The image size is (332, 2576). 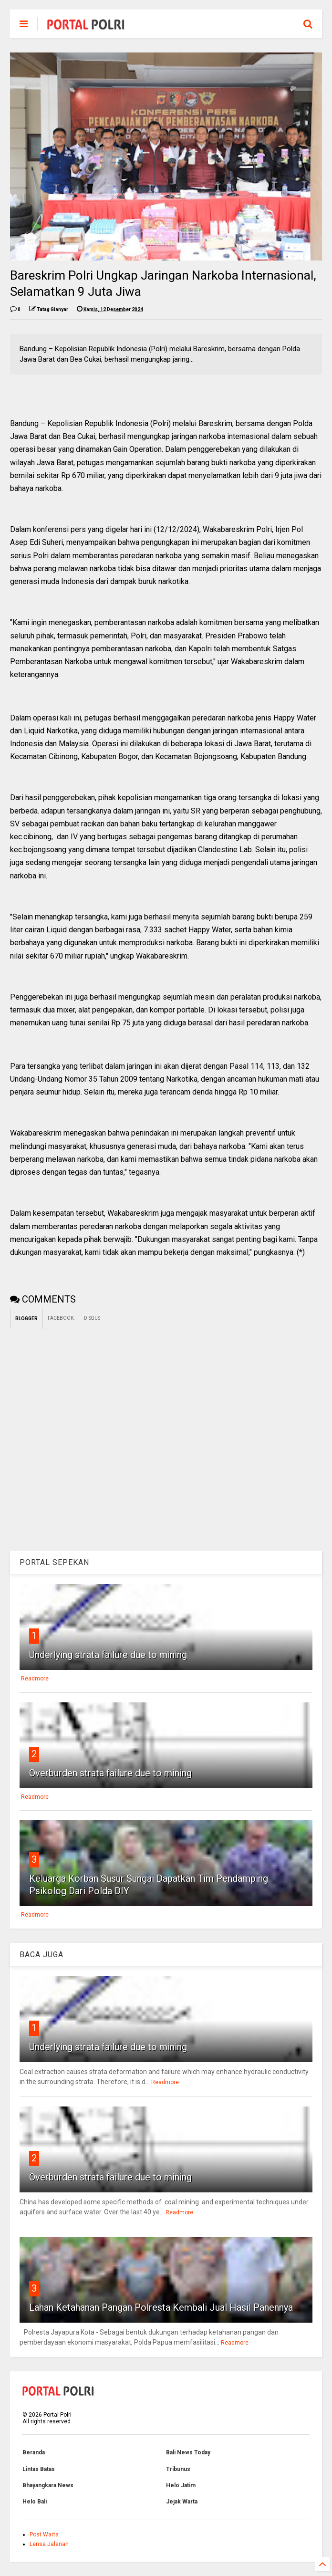 What do you see at coordinates (44, 2534) in the screenshot?
I see `Post Warta` at bounding box center [44, 2534].